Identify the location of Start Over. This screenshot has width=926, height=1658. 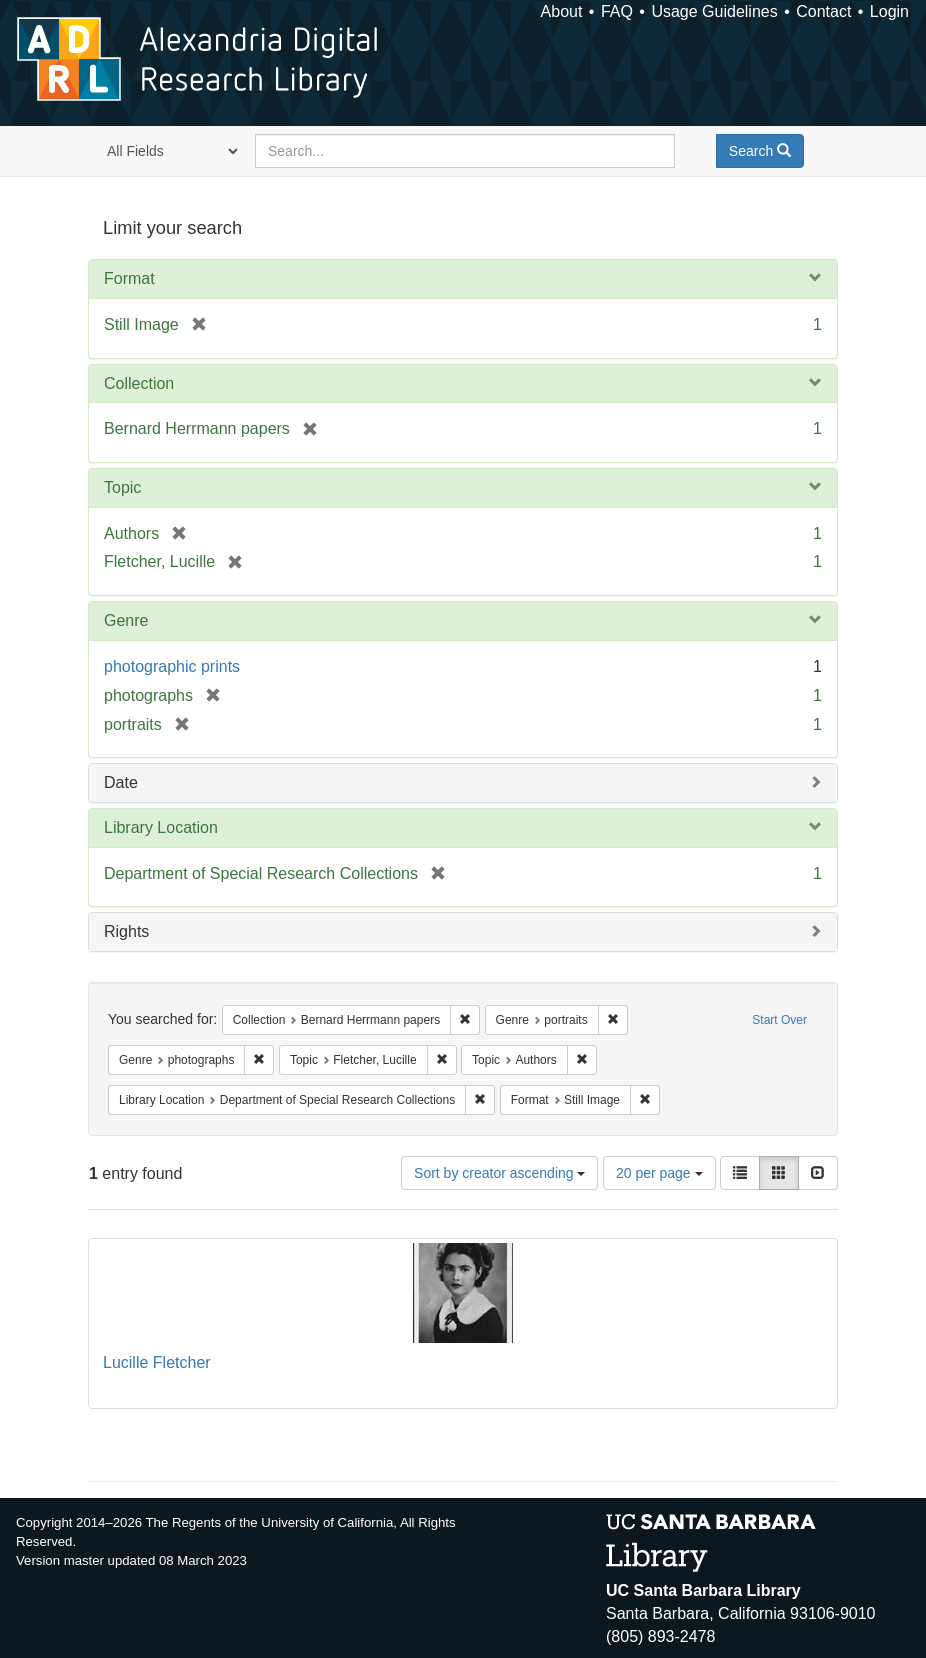
(779, 1020).